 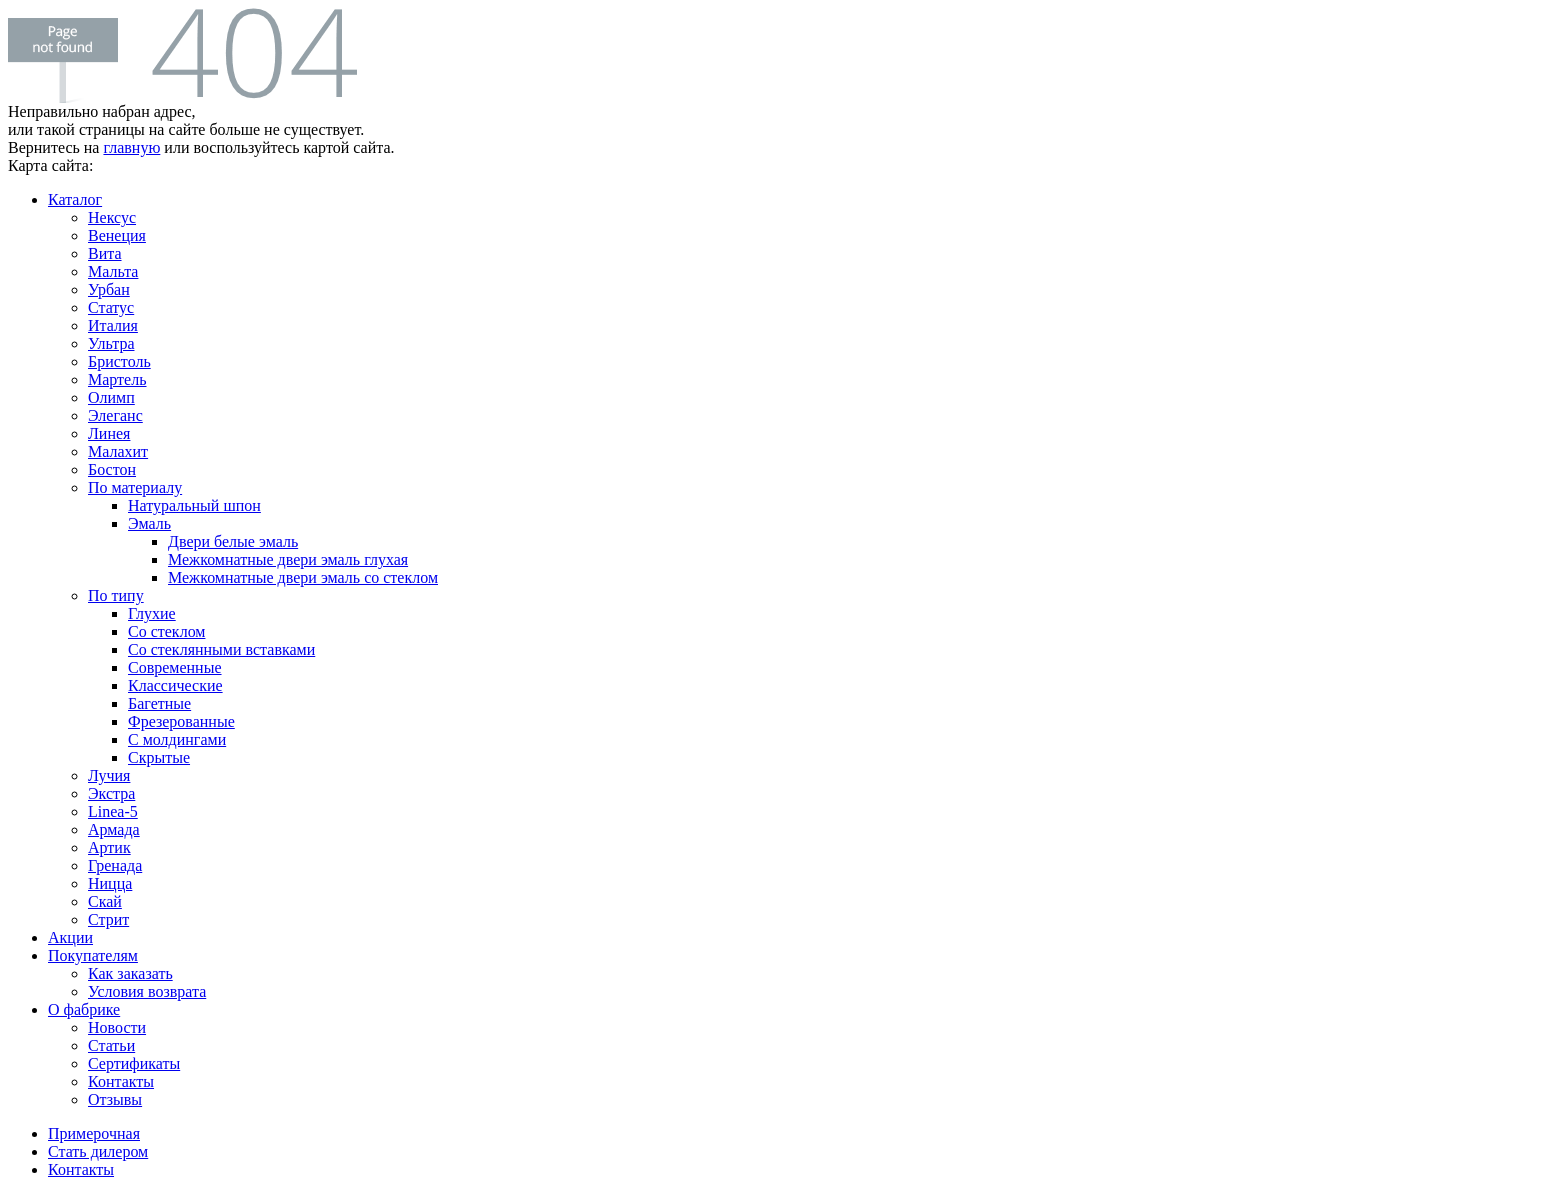 I want to click on Стать дилером, so click(x=98, y=1151).